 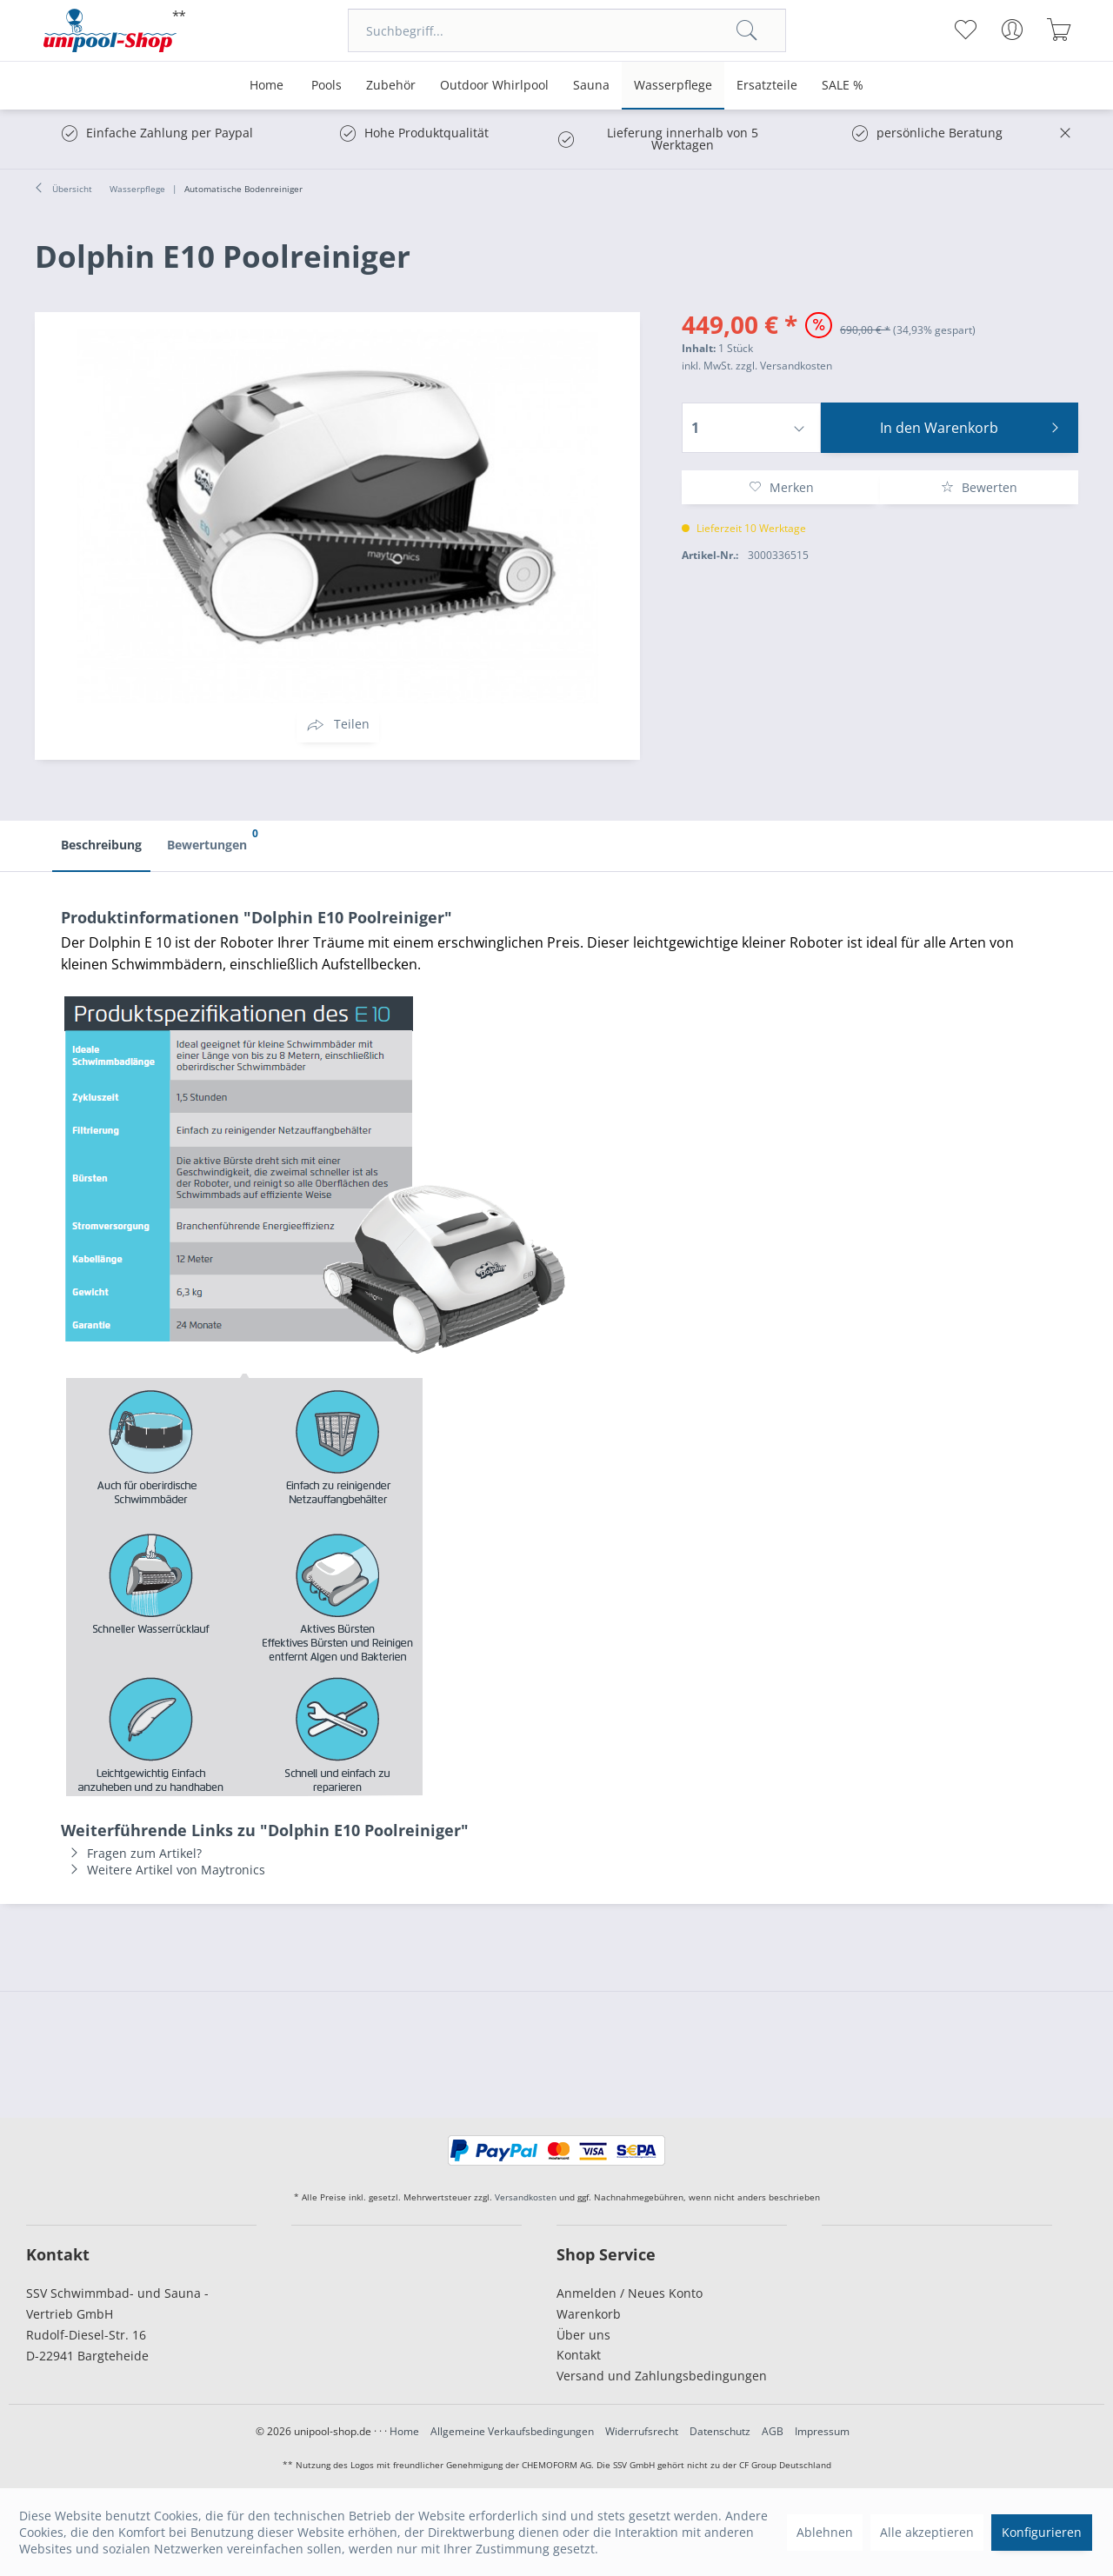 I want to click on Anmelden / Neues Konto, so click(x=629, y=2293).